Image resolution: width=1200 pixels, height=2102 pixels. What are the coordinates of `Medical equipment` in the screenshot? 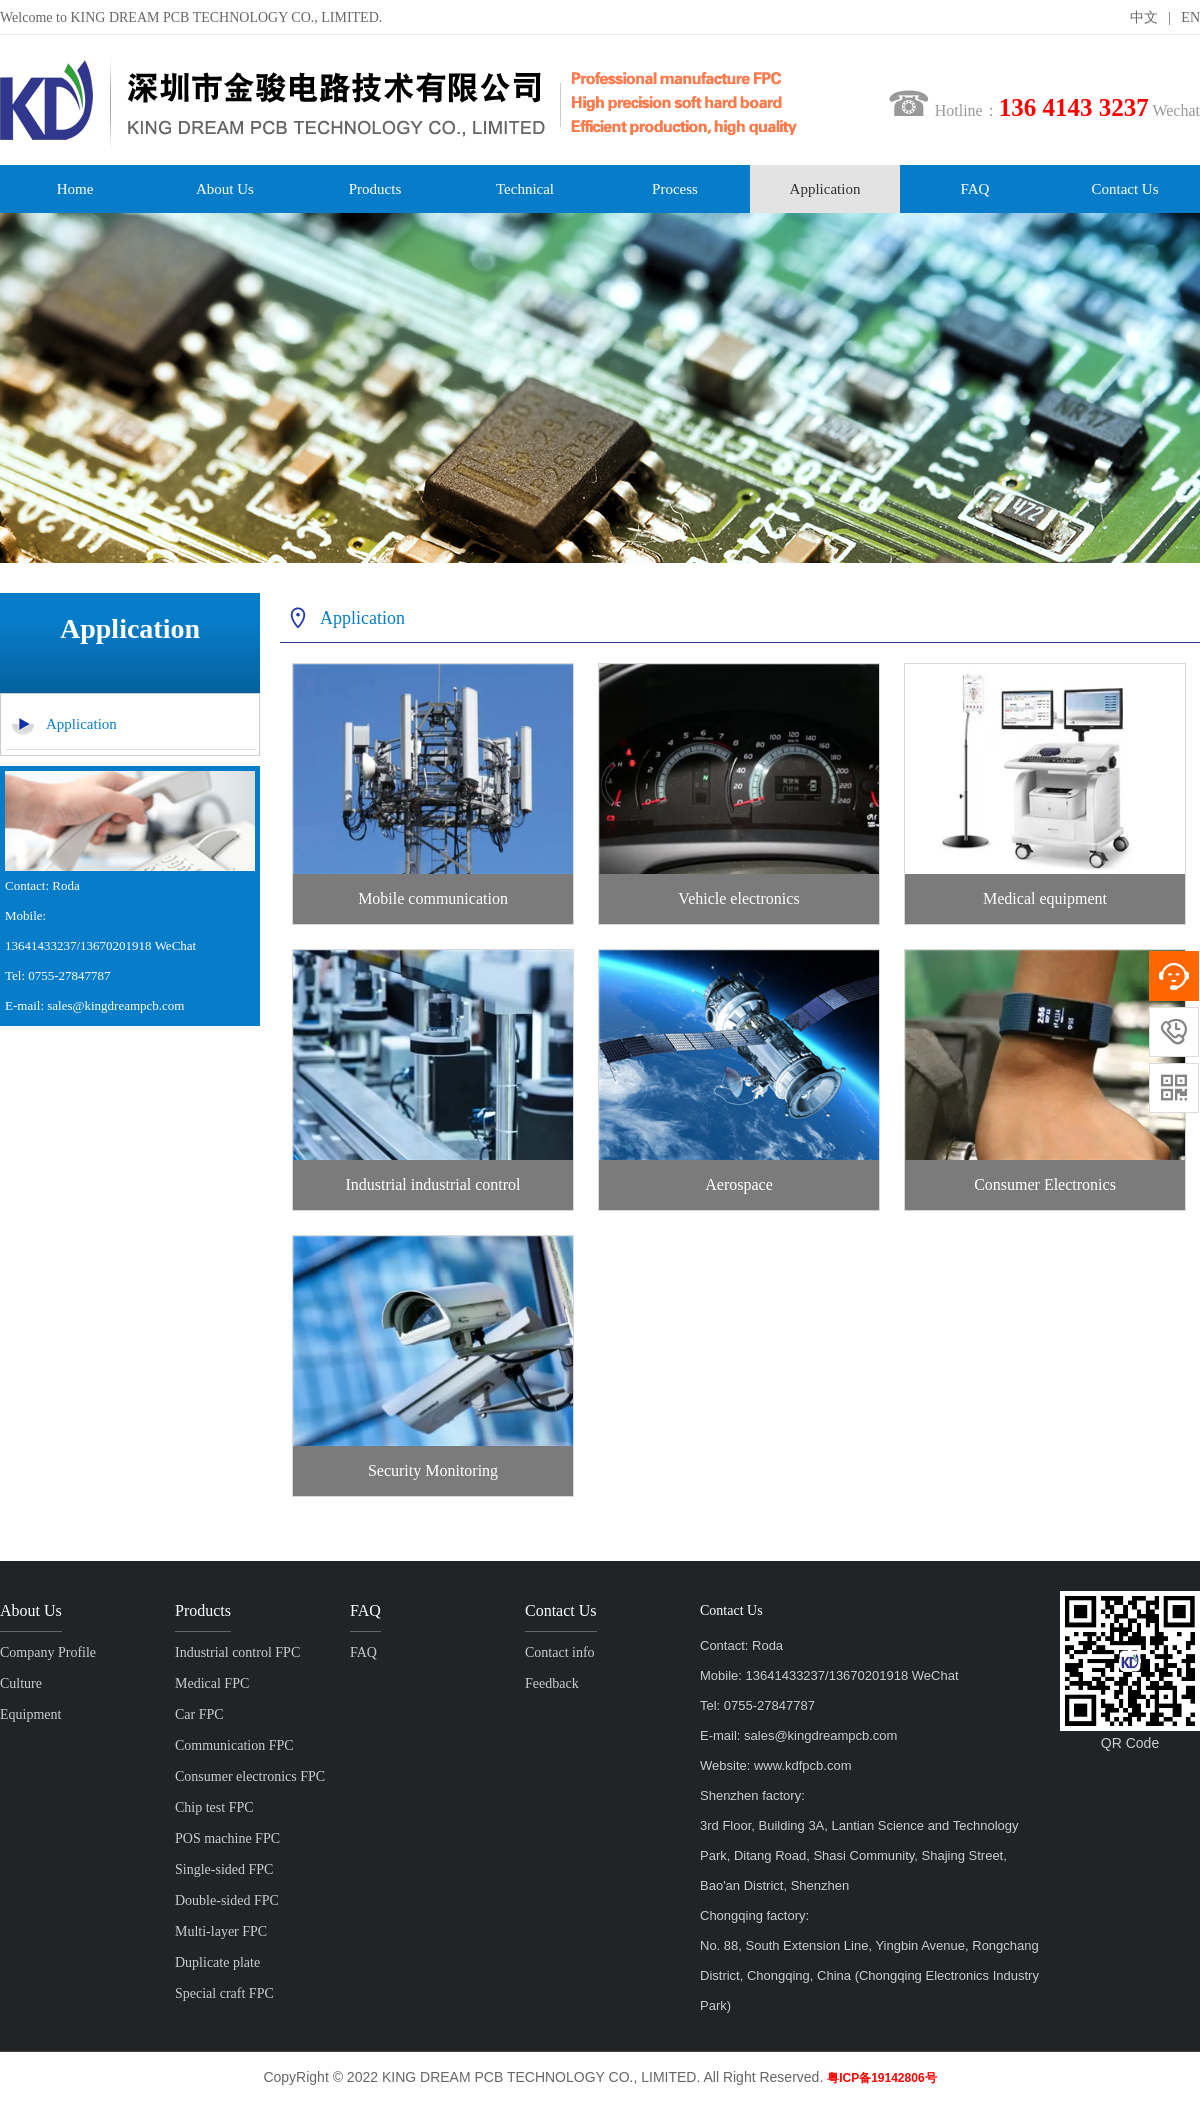 It's located at (1045, 898).